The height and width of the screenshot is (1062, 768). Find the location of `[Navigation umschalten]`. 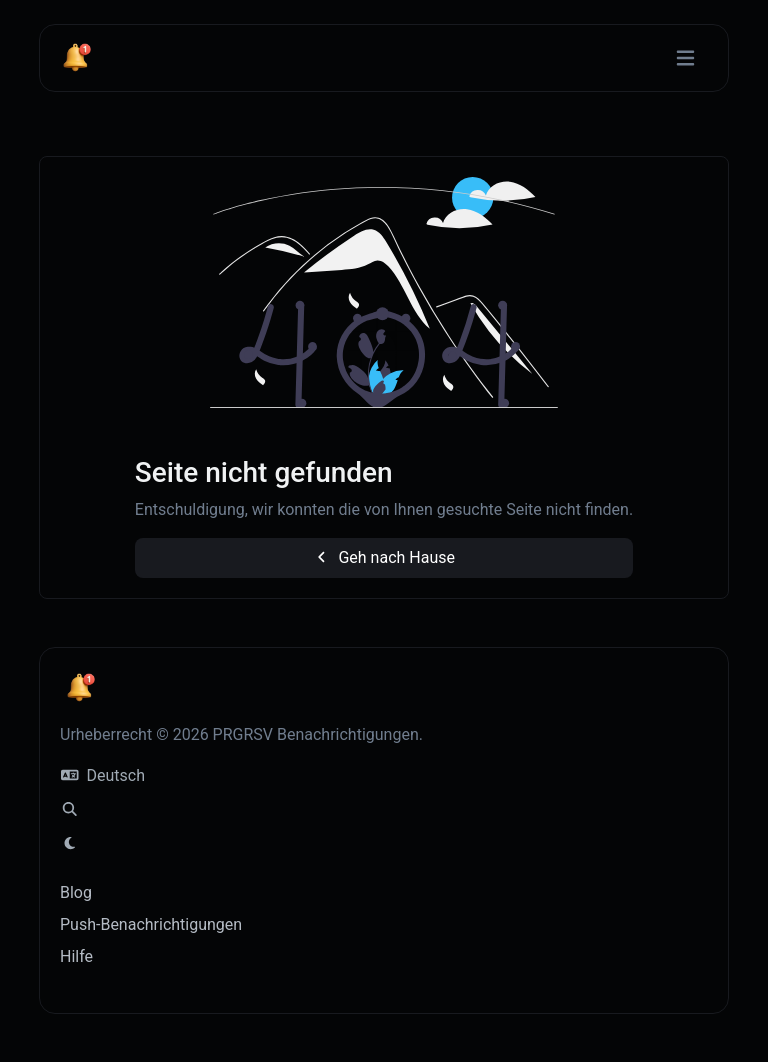

[Navigation umschalten] is located at coordinates (685, 58).